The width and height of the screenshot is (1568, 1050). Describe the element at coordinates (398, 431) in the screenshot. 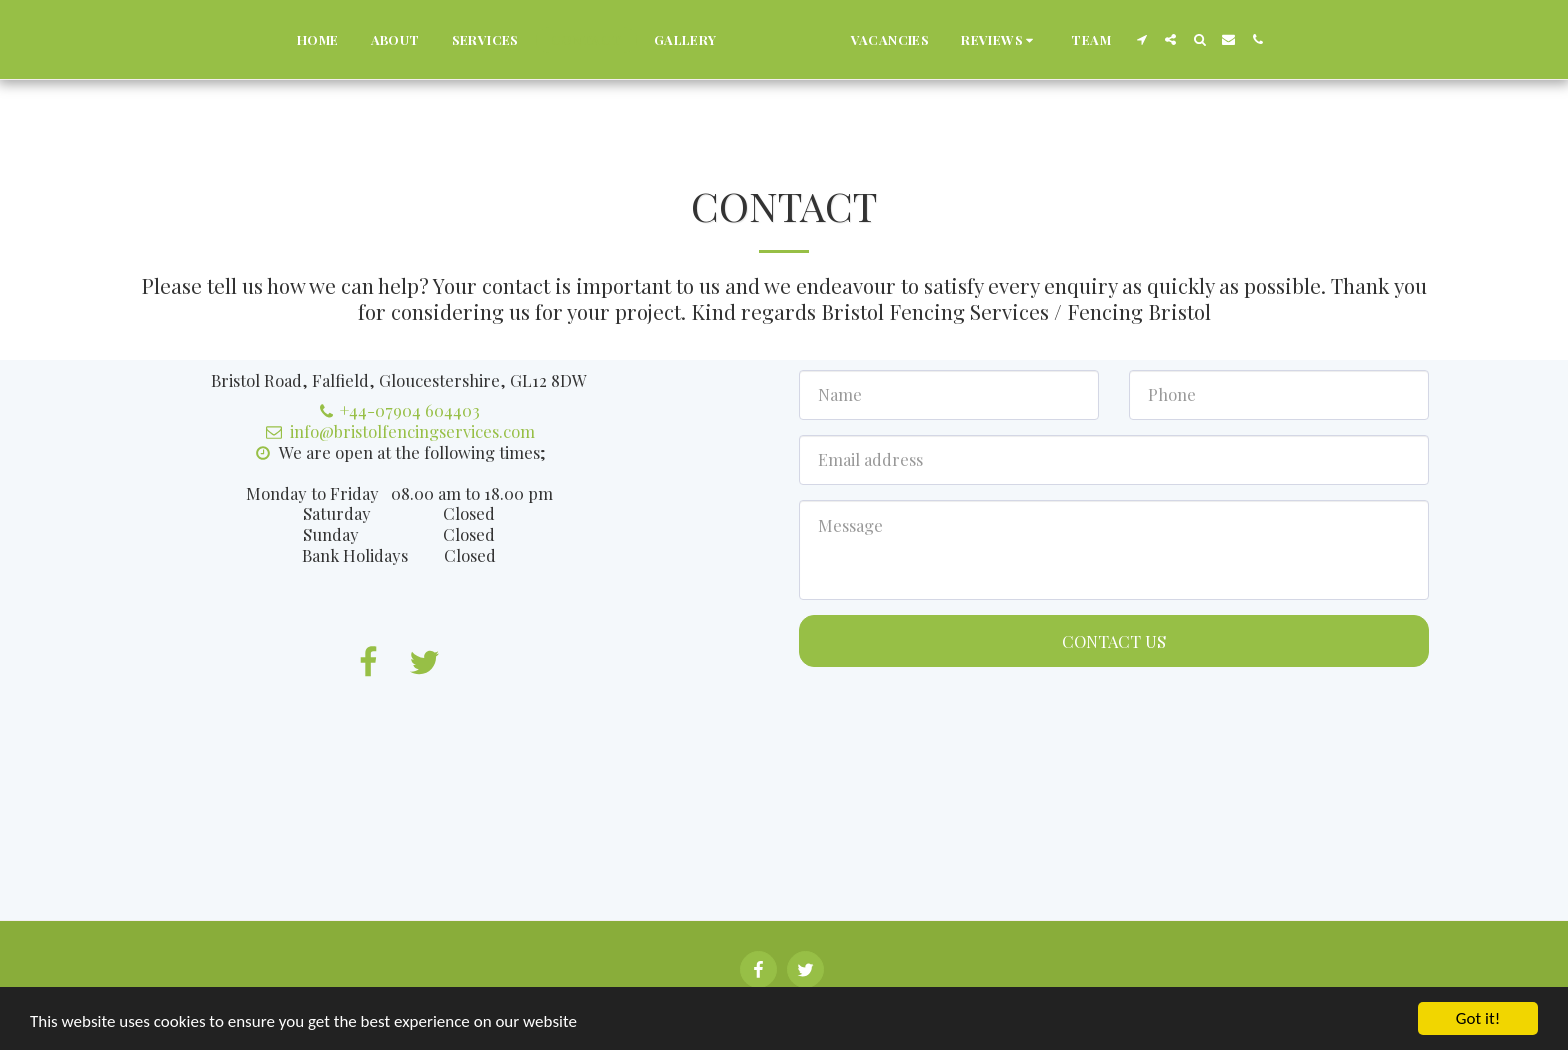

I see `info@bristolfencingservices.com` at that location.